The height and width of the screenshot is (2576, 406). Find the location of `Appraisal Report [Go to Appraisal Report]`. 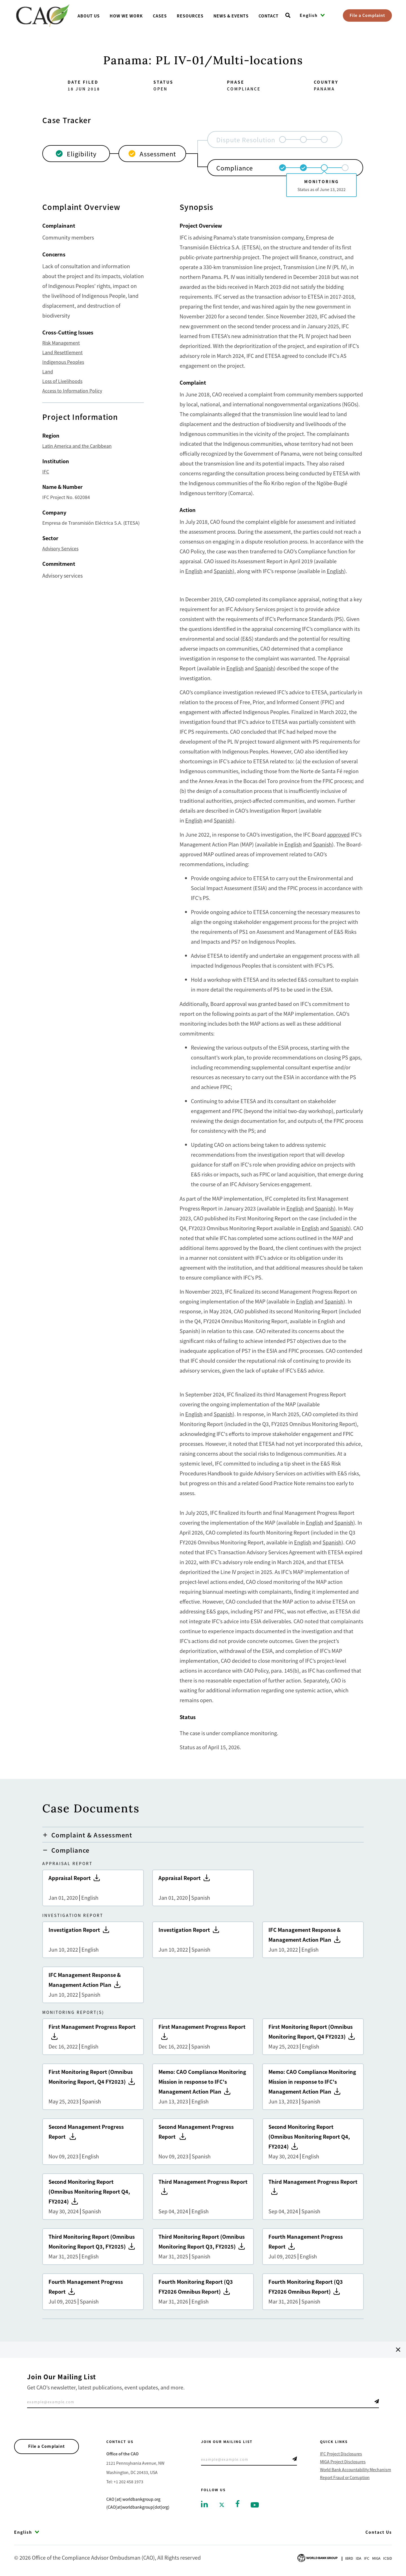

Appraisal Report [Go to Appraisal Report] is located at coordinates (93, 1888).